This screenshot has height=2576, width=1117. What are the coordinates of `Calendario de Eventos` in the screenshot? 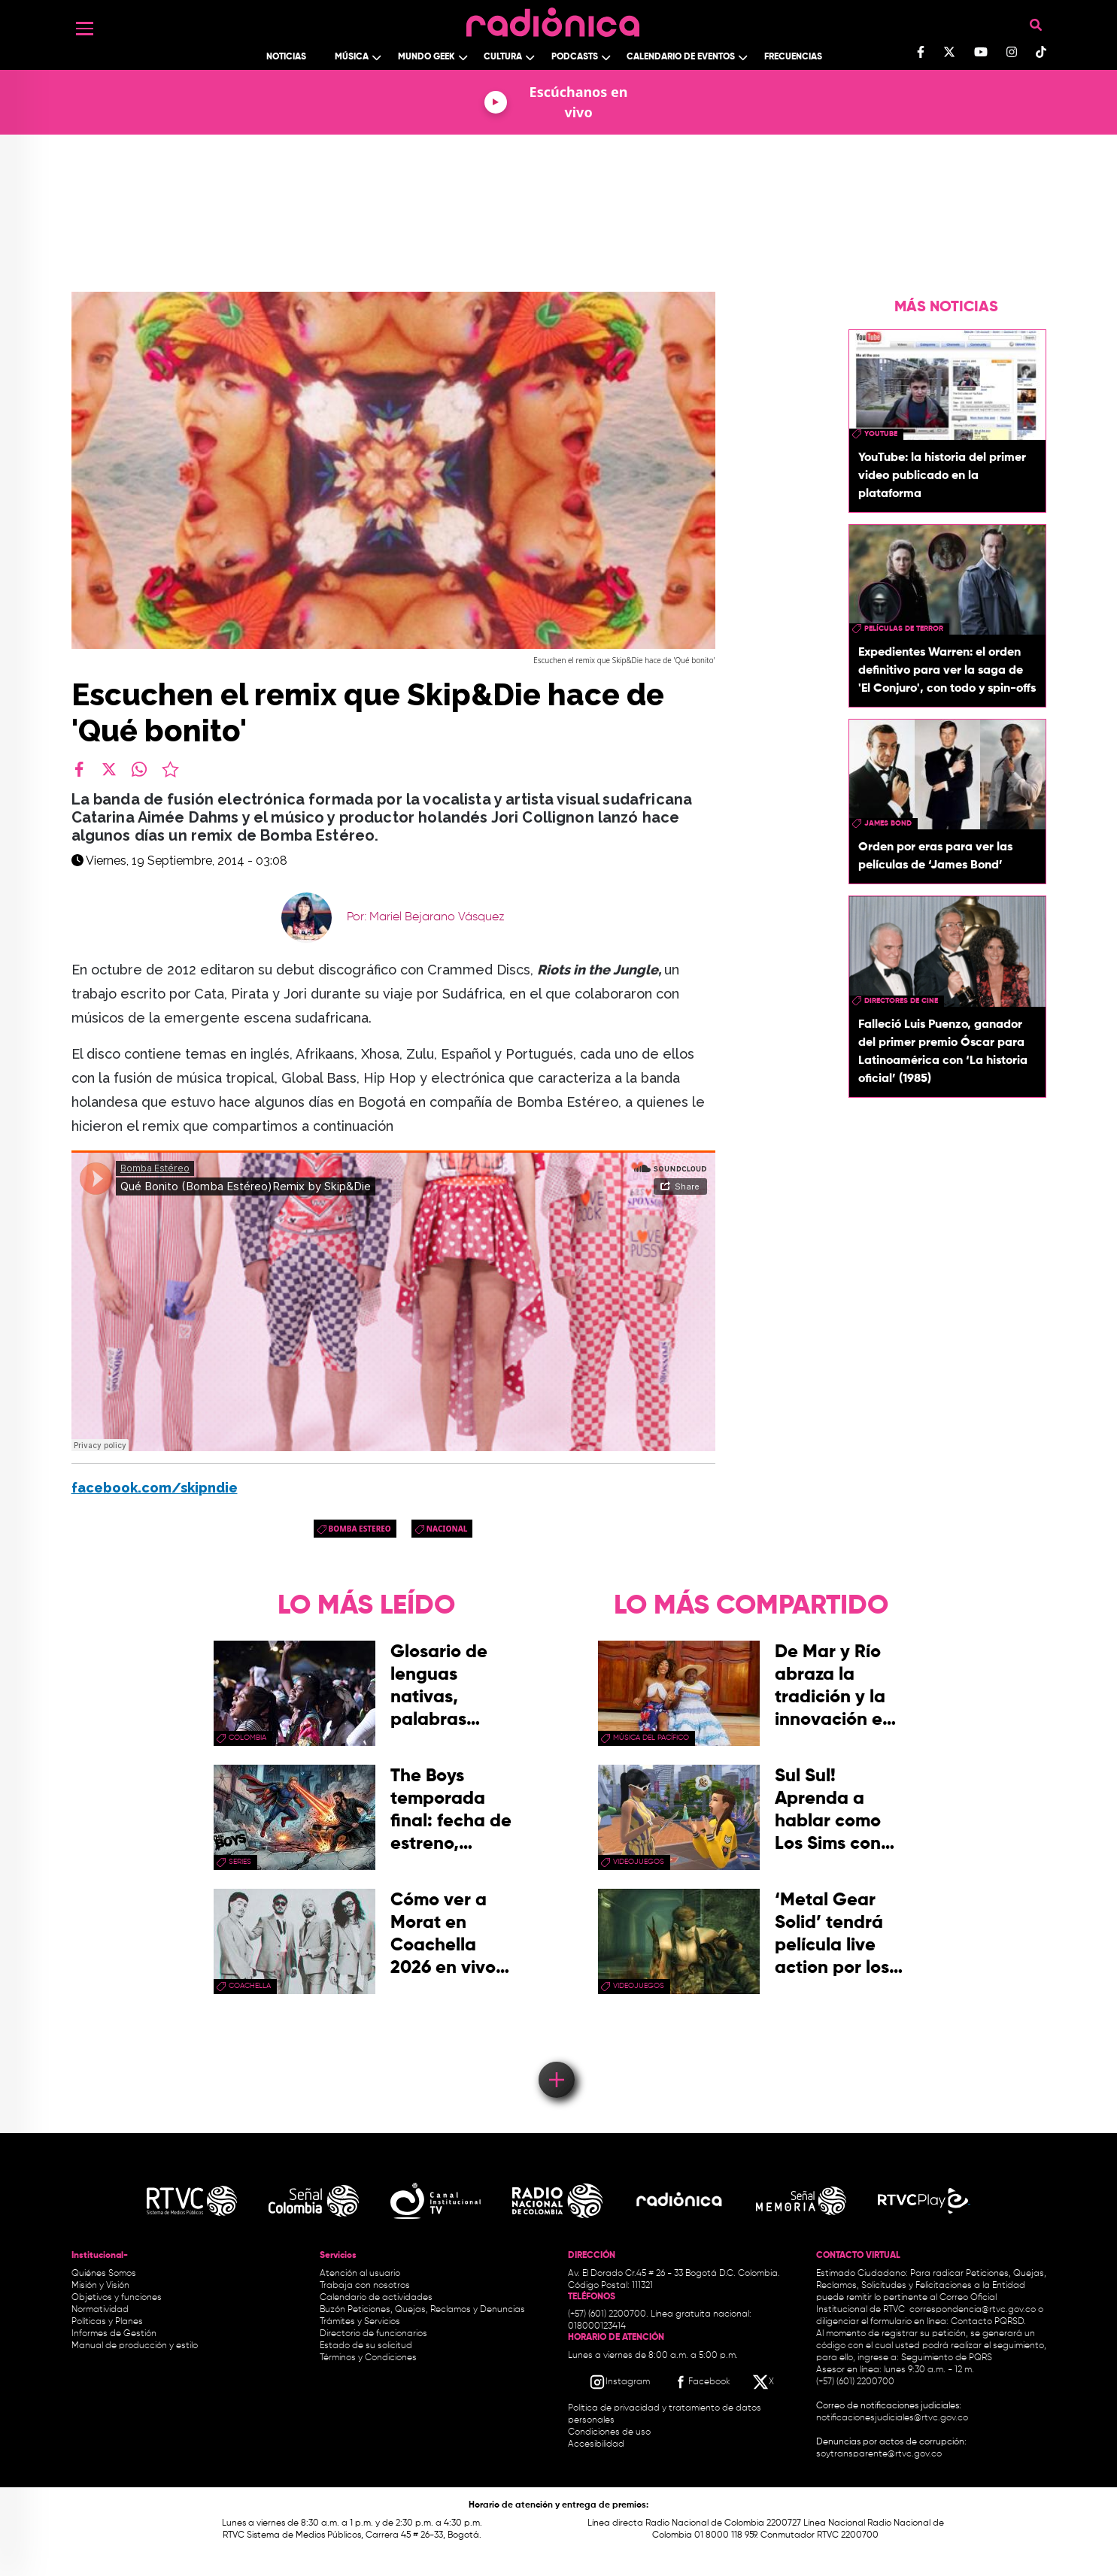 It's located at (681, 57).